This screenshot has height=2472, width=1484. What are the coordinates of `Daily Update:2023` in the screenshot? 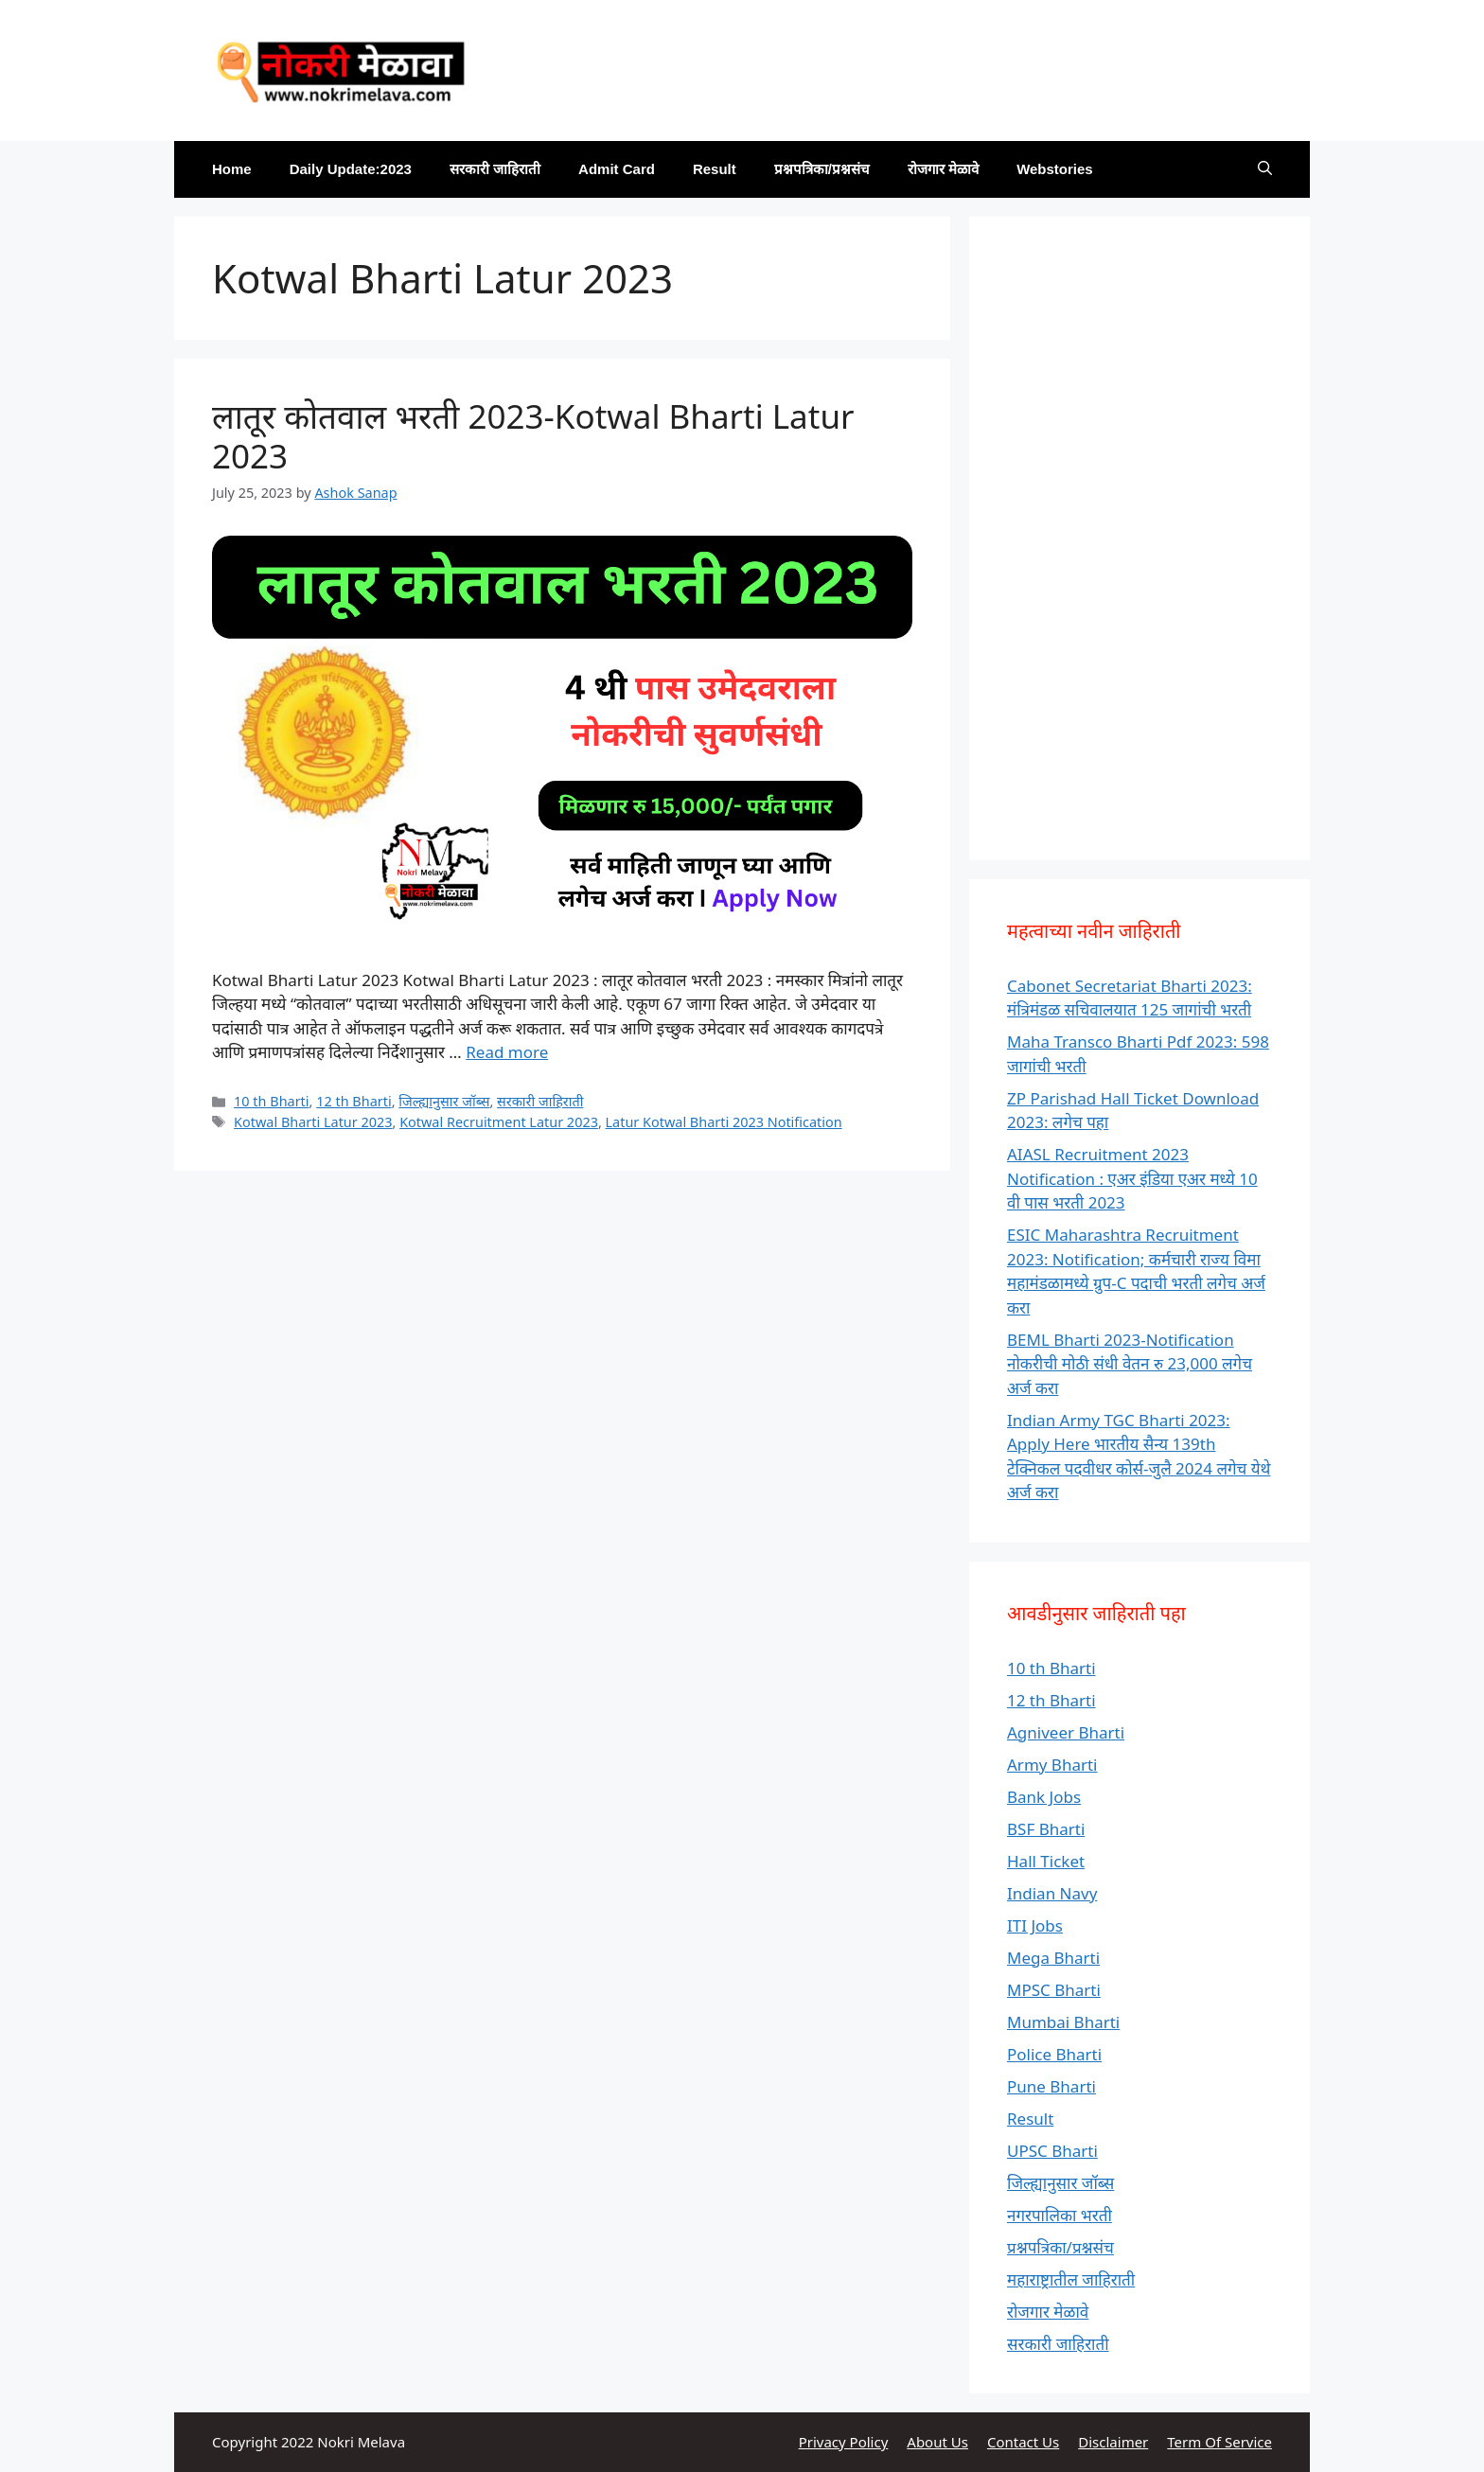 It's located at (351, 169).